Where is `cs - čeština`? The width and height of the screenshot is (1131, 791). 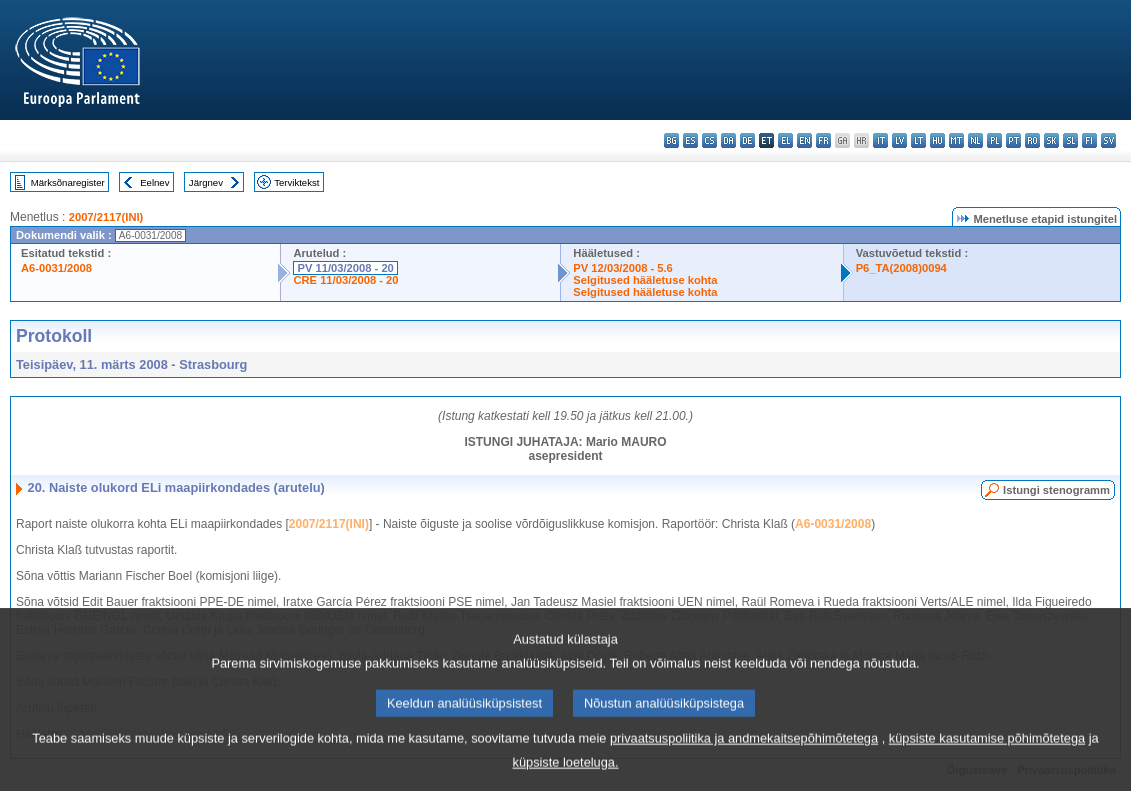
cs - čeština is located at coordinates (709, 140).